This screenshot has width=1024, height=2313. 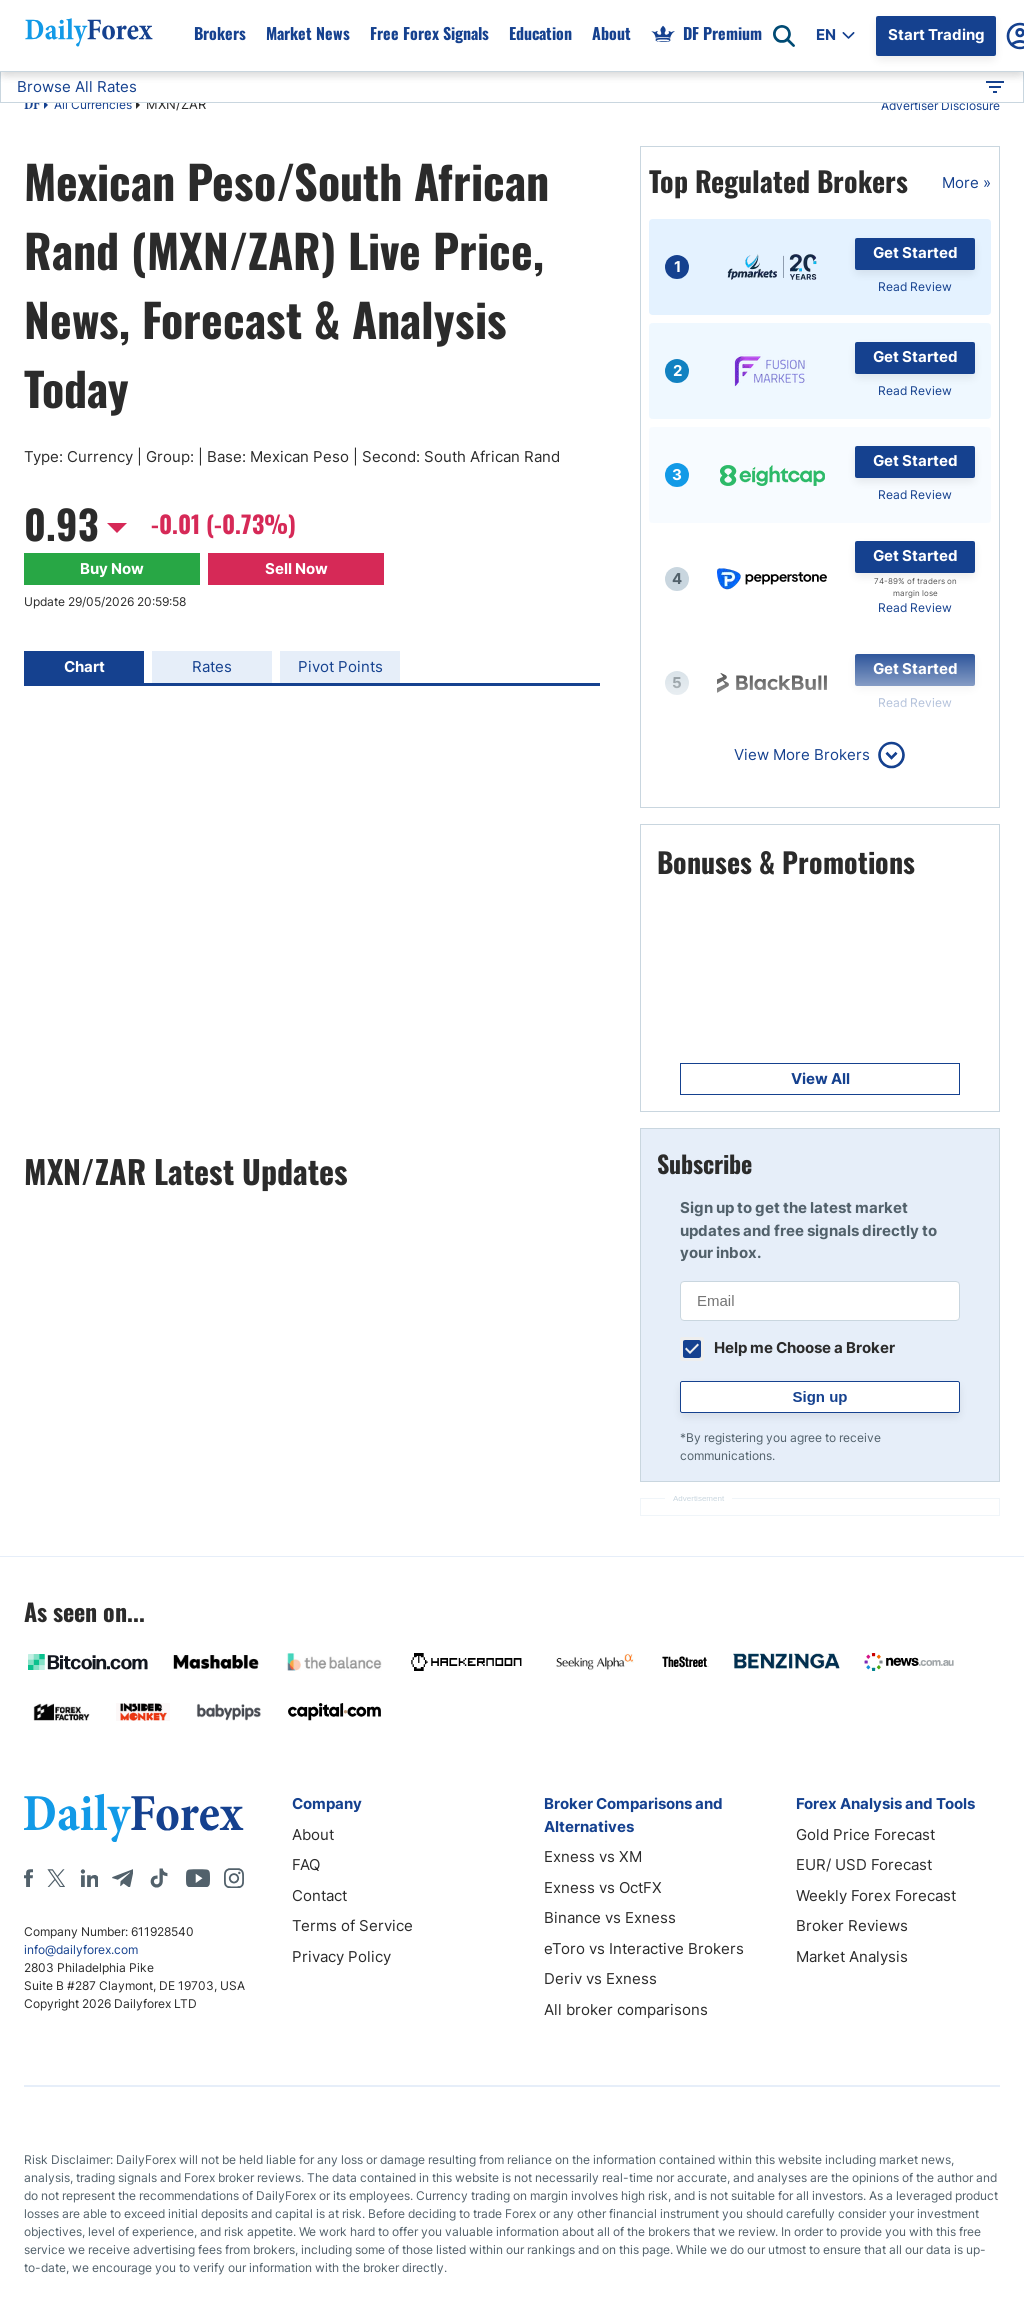 I want to click on Sign up, so click(x=820, y=1396).